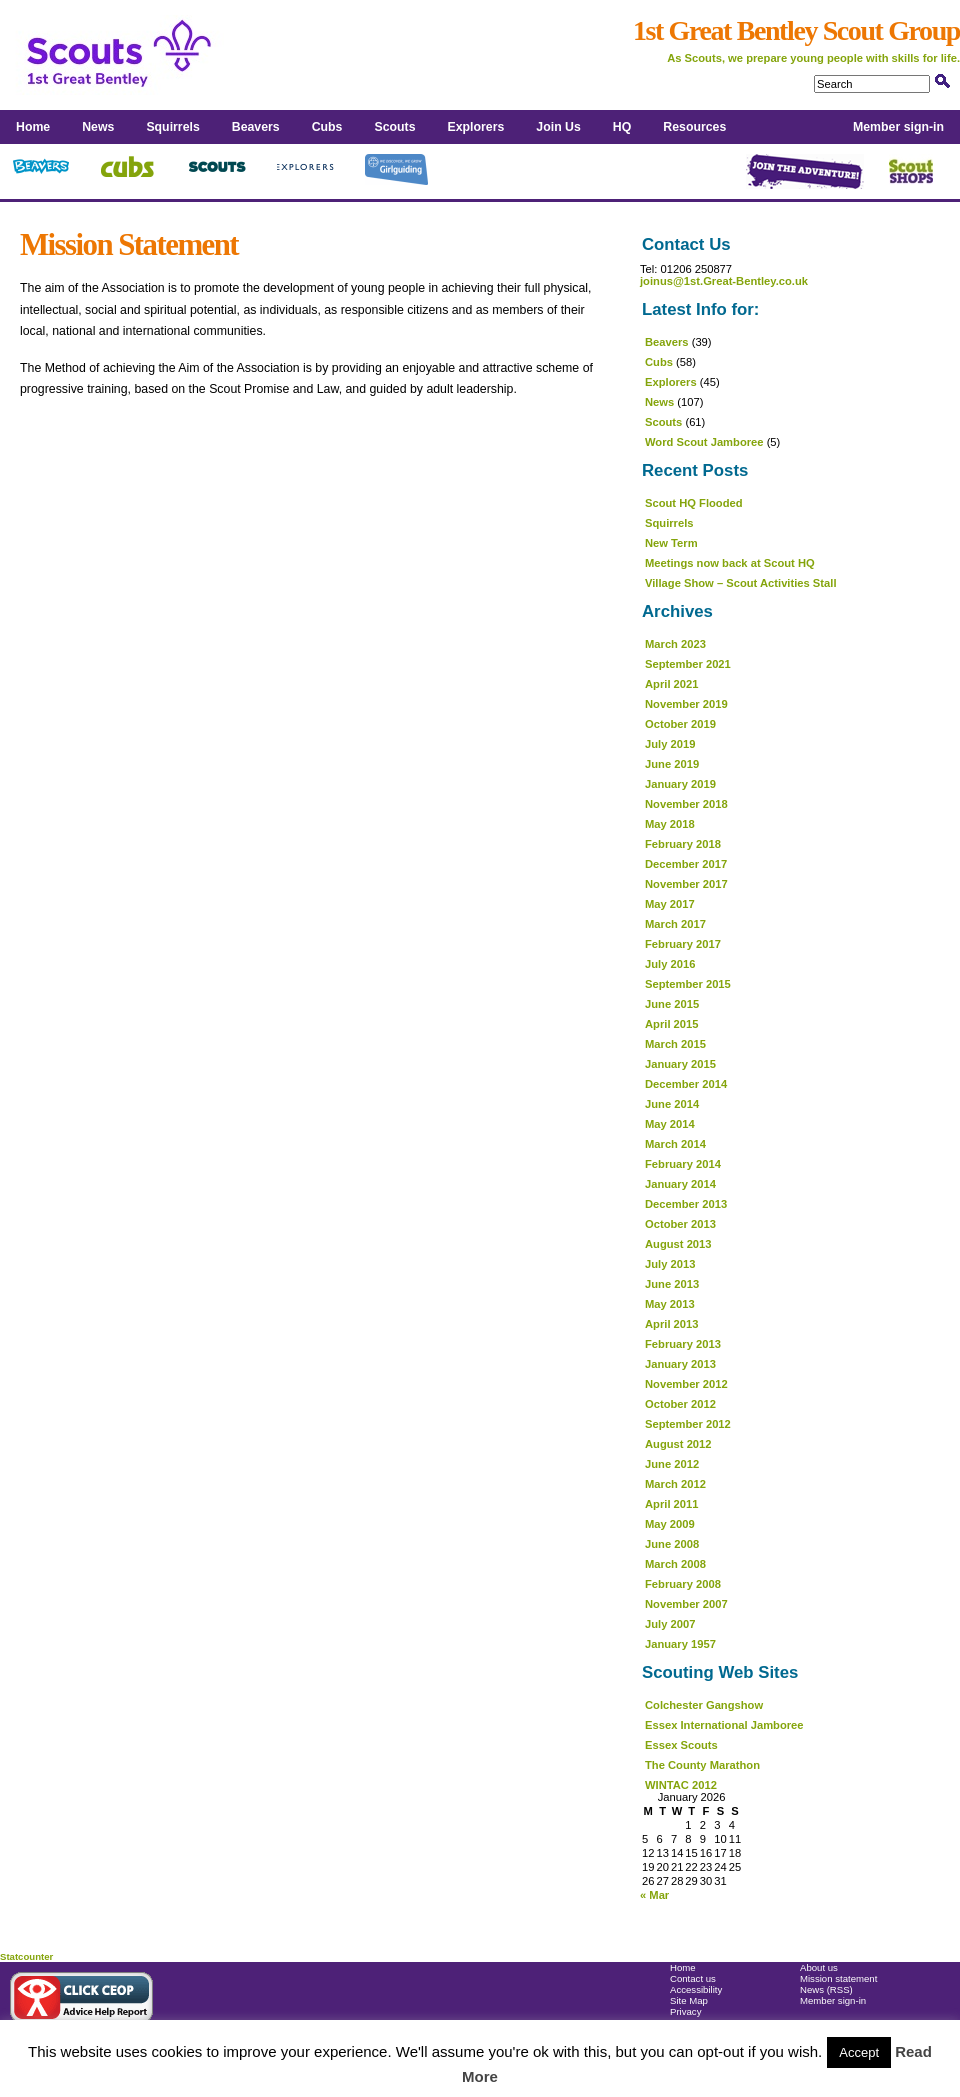  What do you see at coordinates (741, 583) in the screenshot?
I see `Village Show – Scout Activities Stall` at bounding box center [741, 583].